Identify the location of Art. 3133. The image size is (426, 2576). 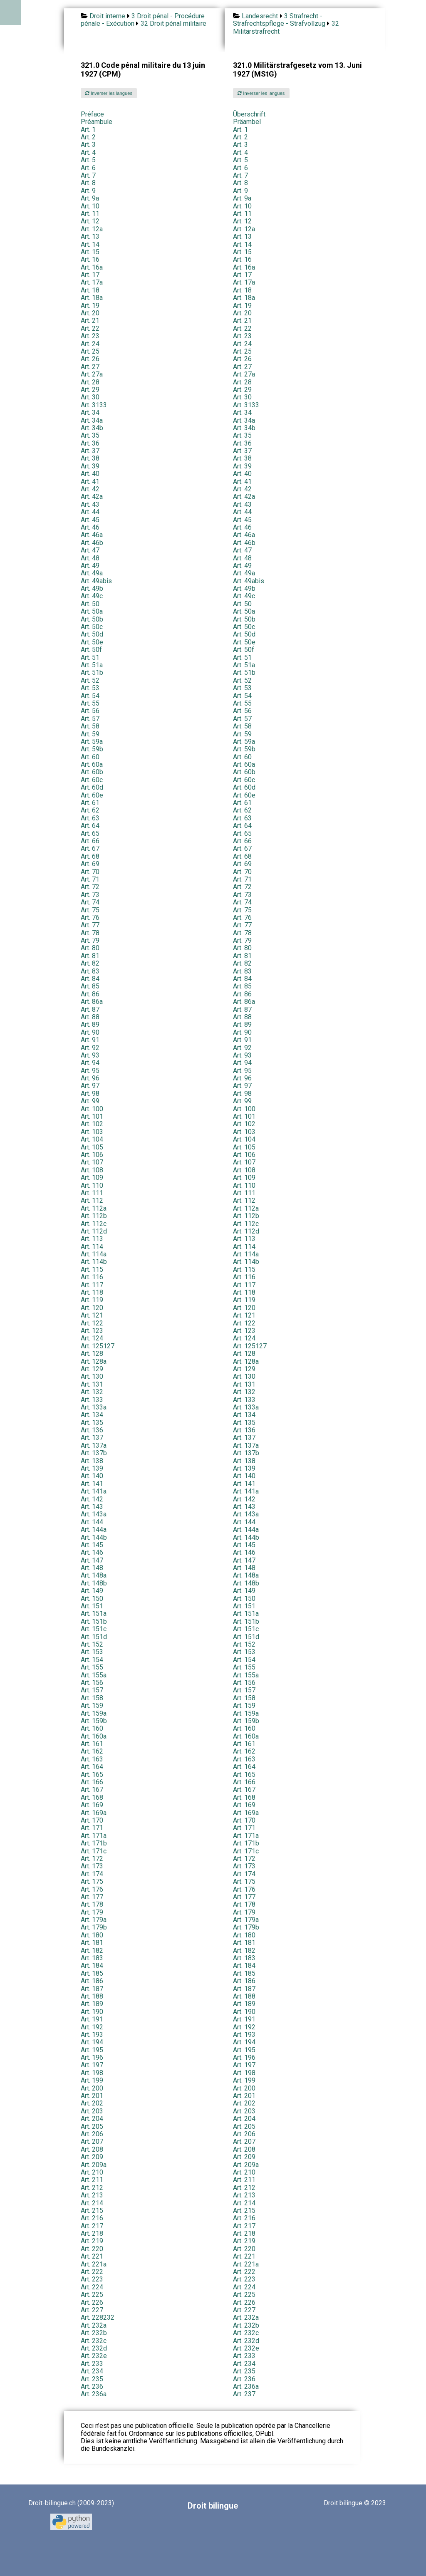
(94, 405).